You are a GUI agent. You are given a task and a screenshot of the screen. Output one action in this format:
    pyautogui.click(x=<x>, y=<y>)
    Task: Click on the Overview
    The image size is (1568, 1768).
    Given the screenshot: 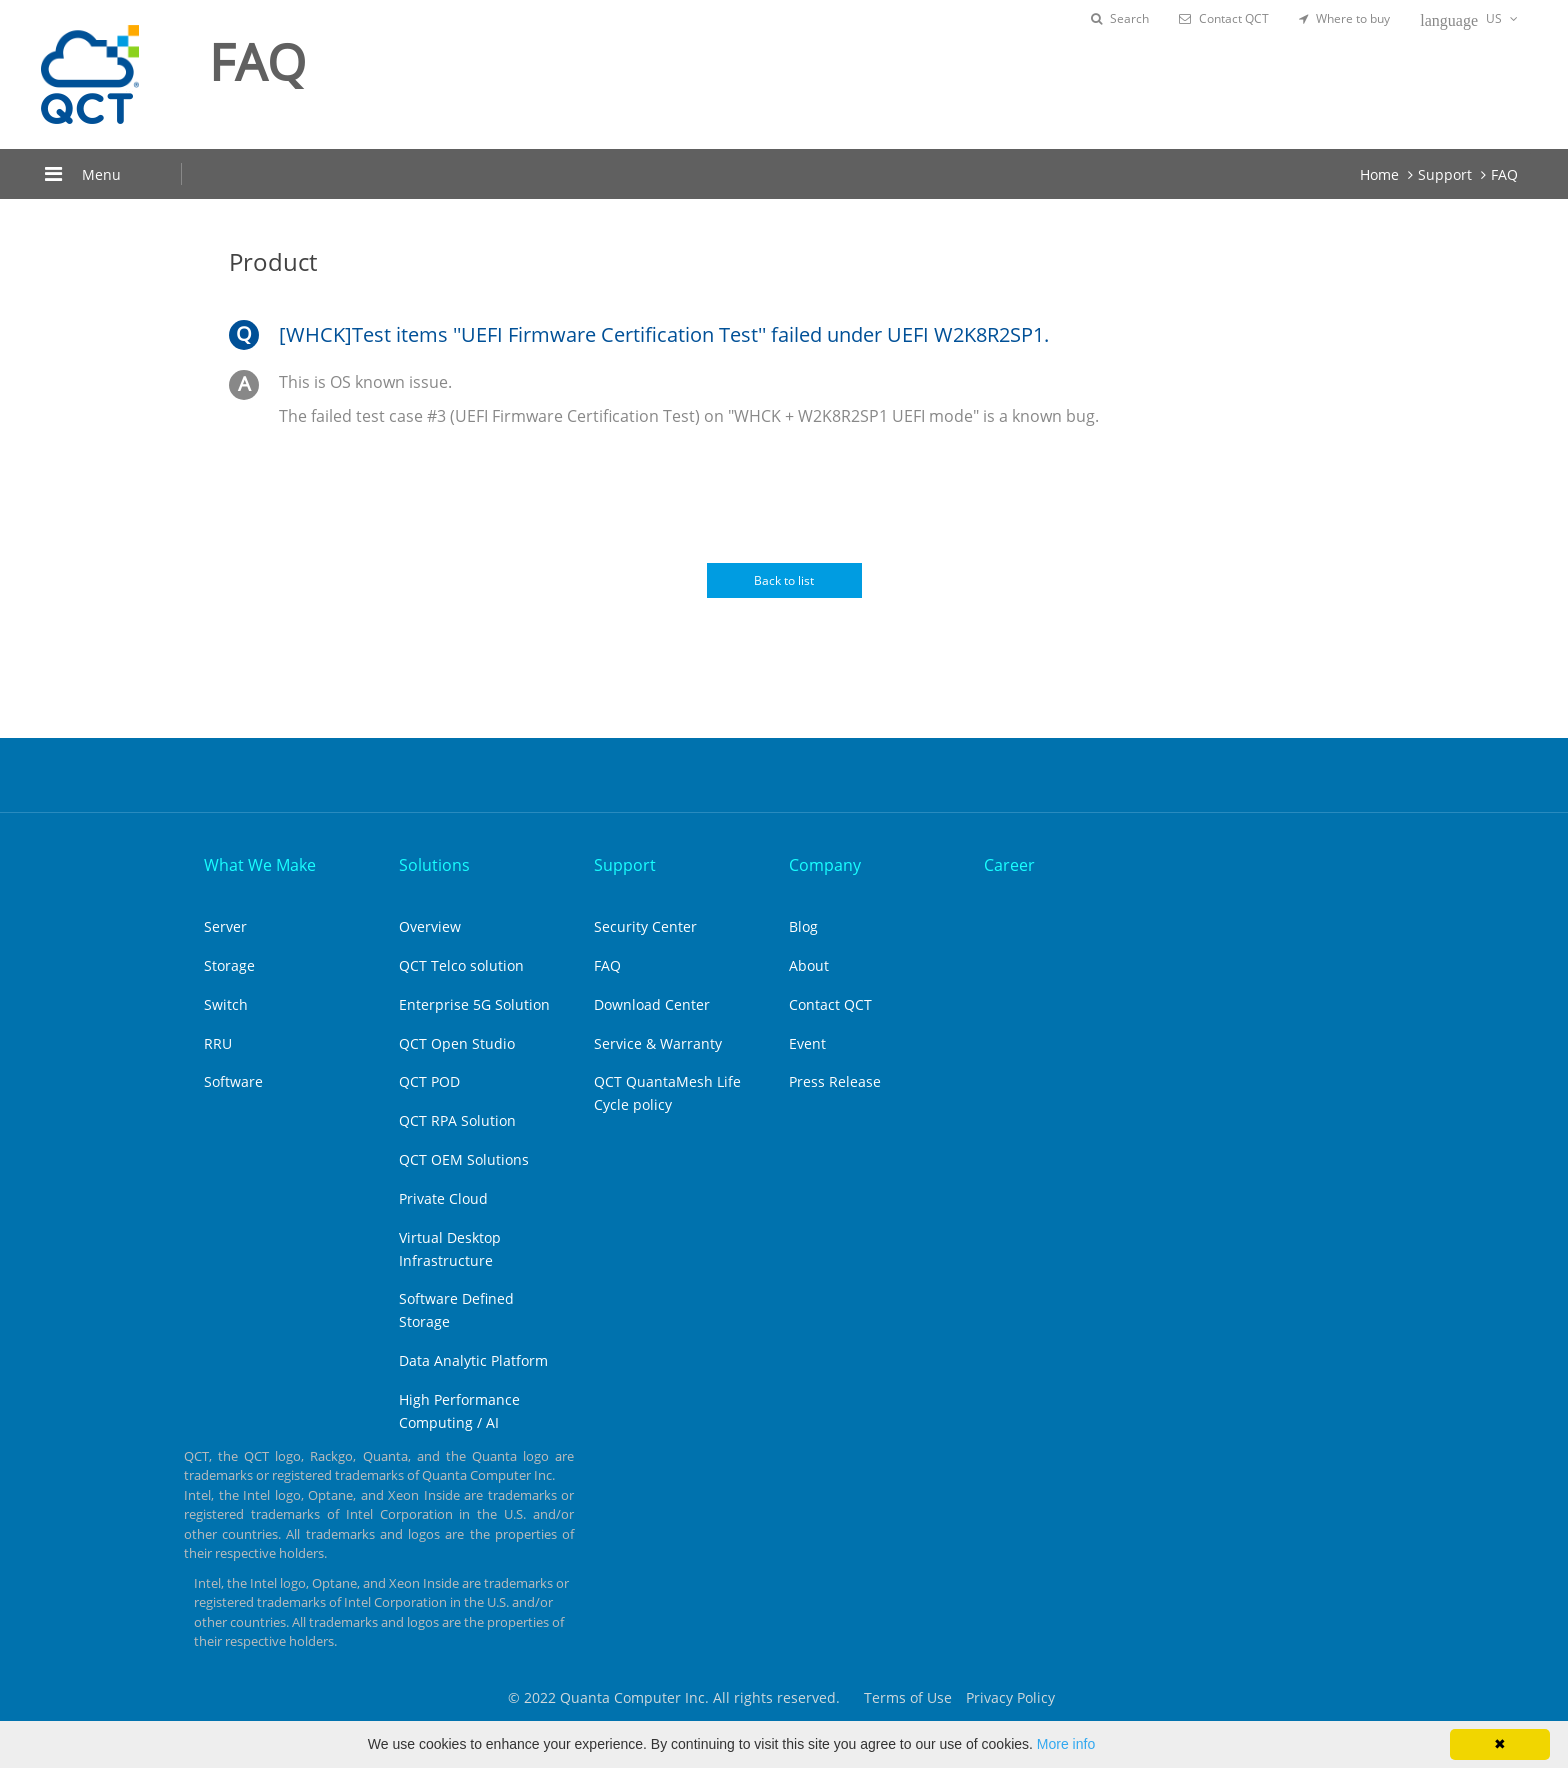 What is the action you would take?
    pyautogui.click(x=430, y=926)
    